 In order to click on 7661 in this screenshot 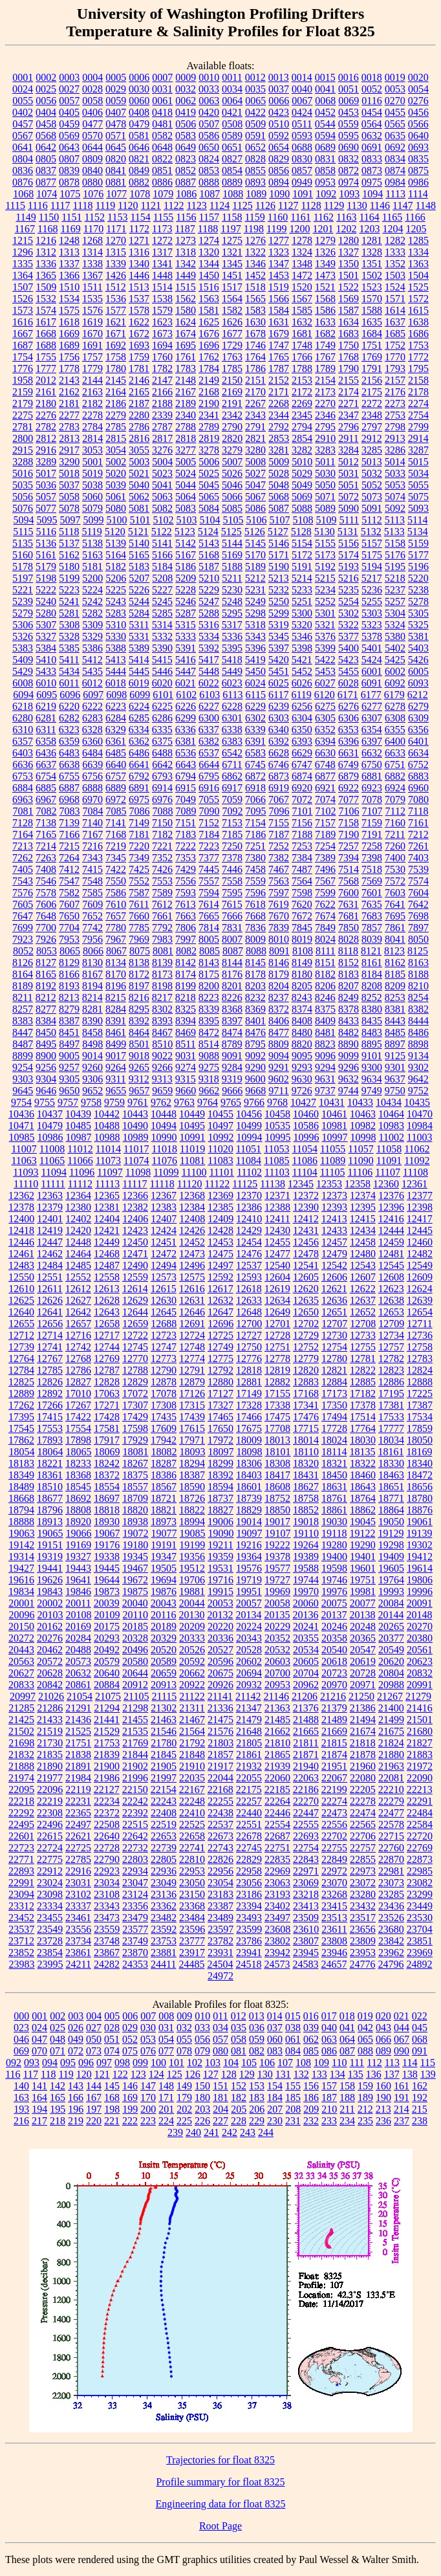, I will do `click(162, 915)`.